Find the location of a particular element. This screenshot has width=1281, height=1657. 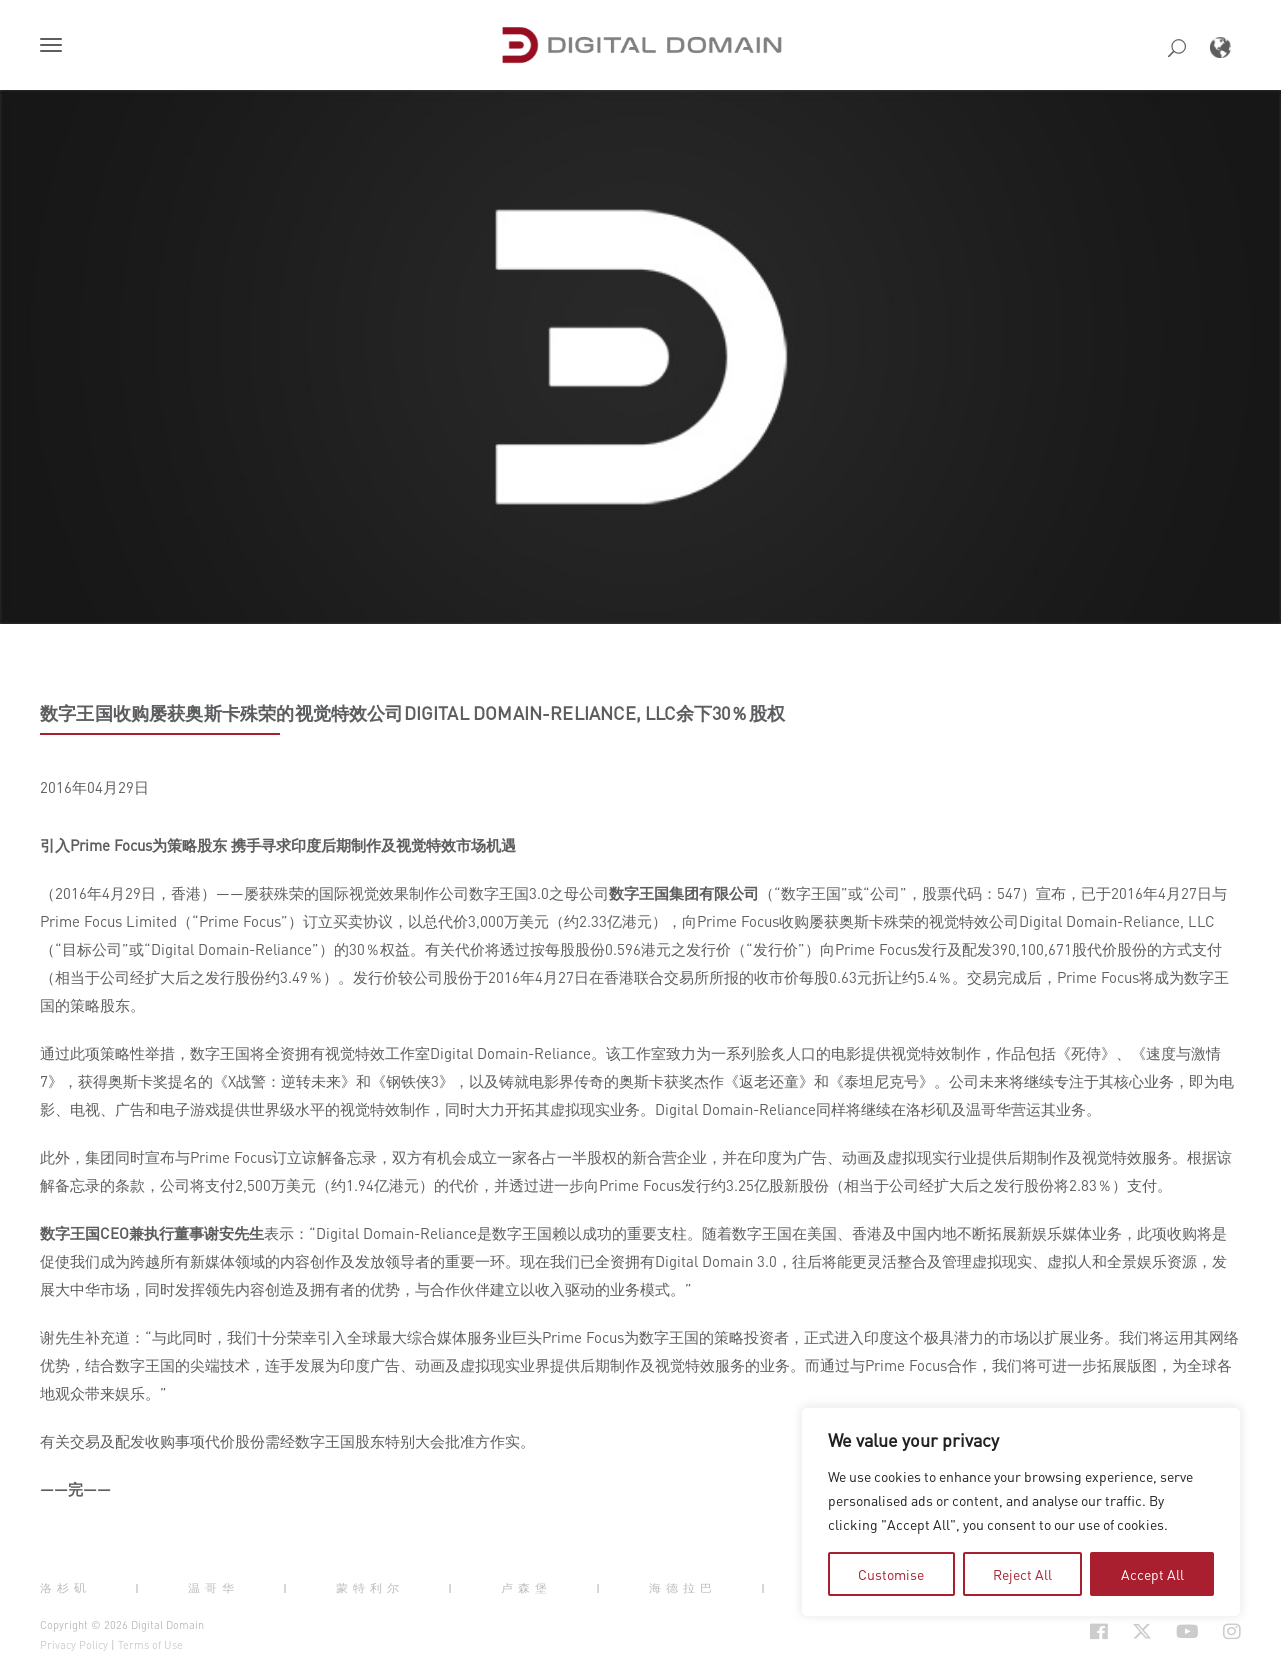

洛杉矶 [button] is located at coordinates (65, 1588).